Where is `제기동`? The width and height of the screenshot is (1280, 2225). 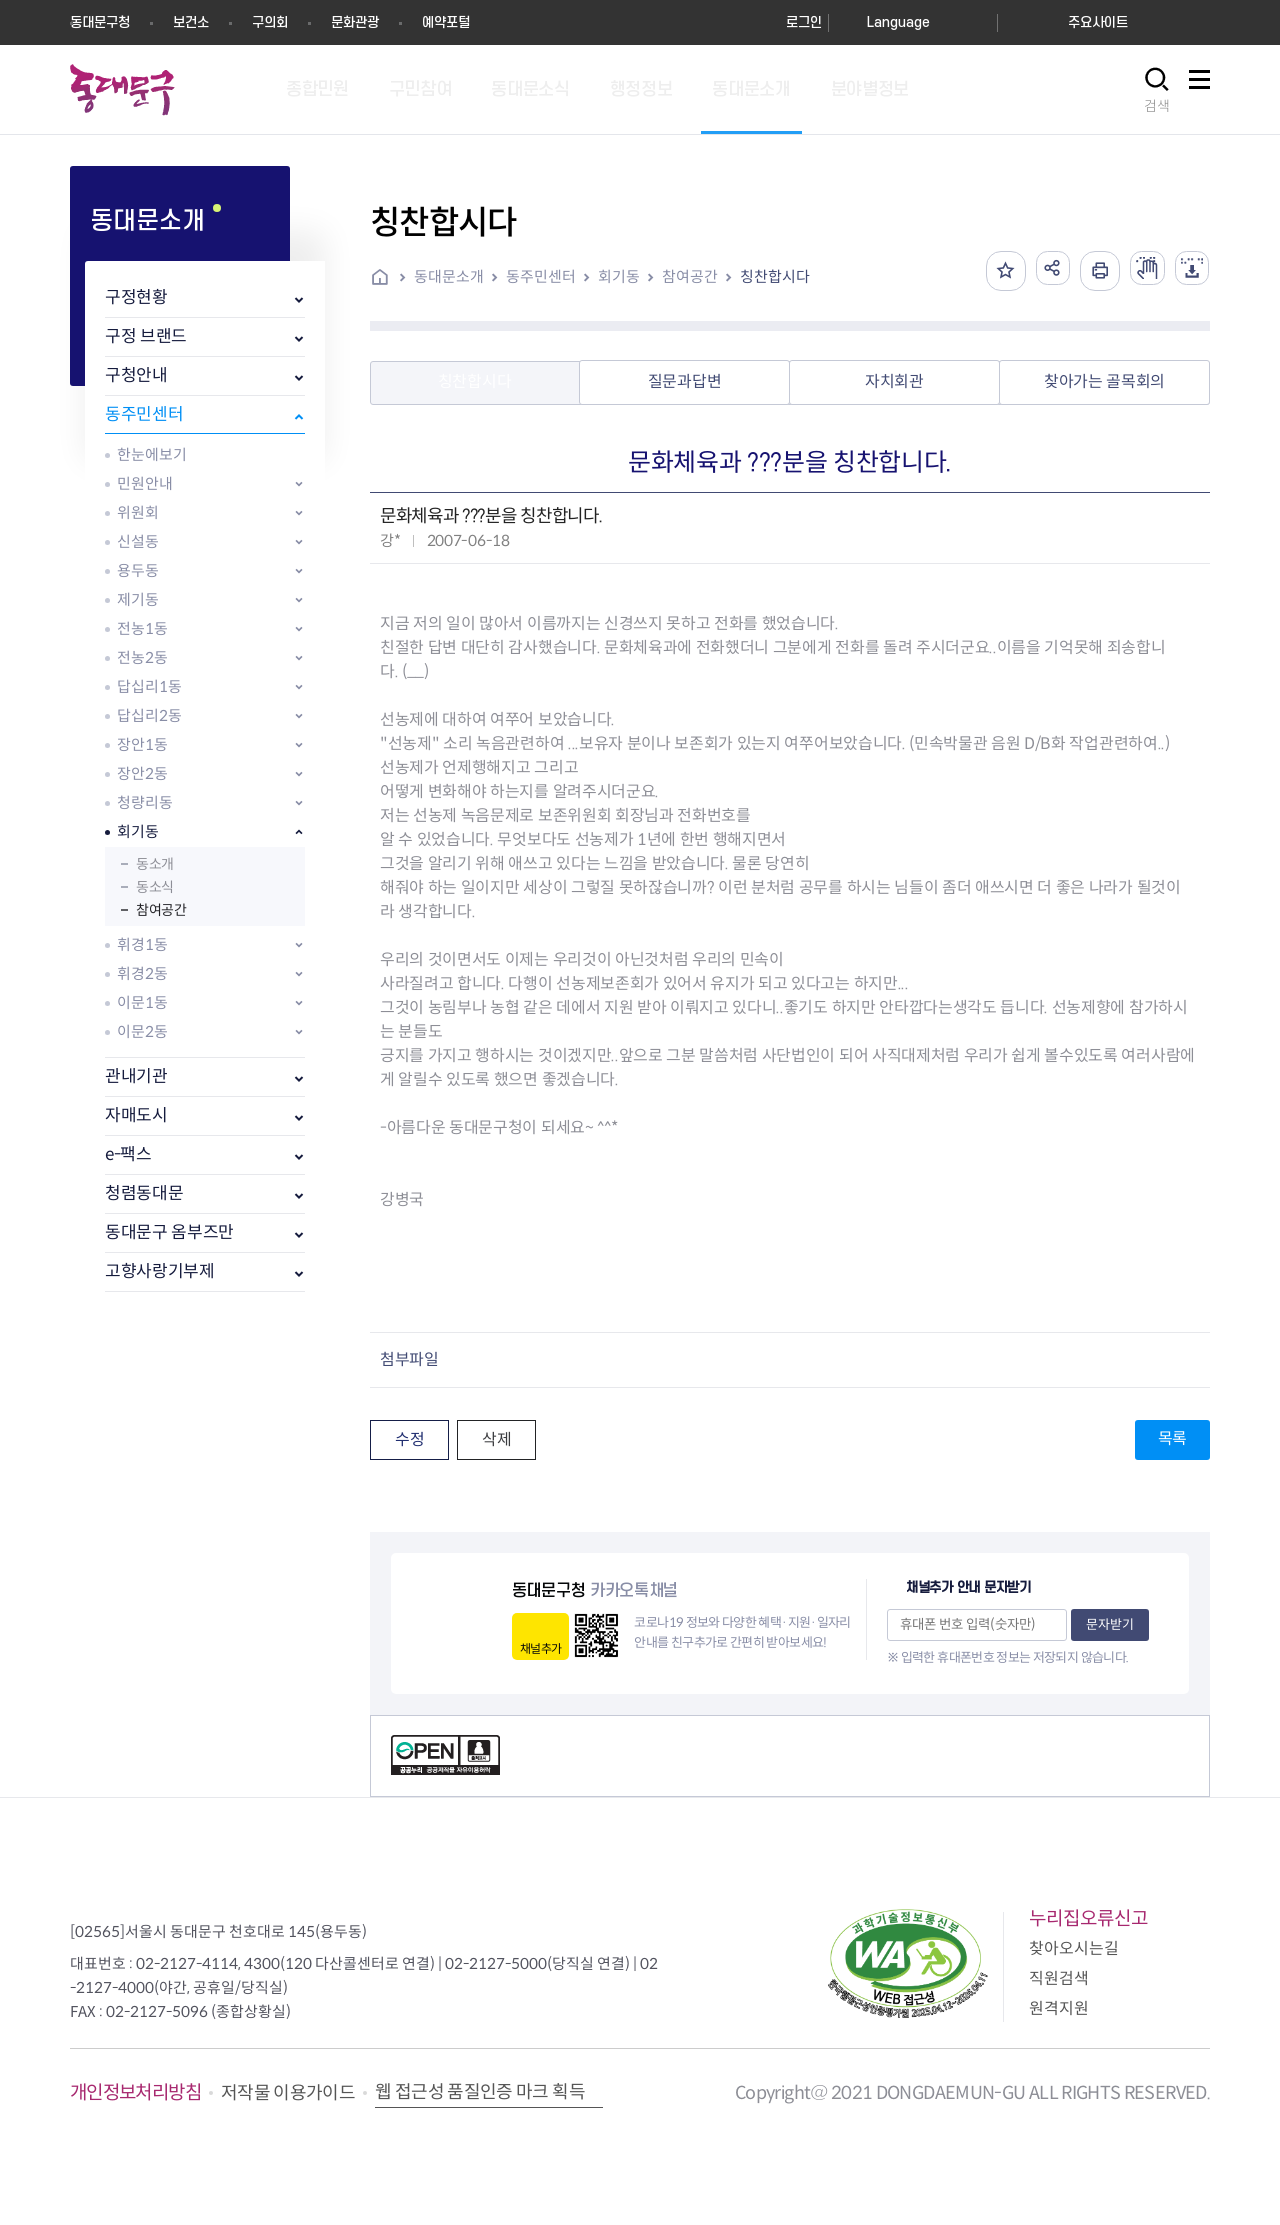 제기동 is located at coordinates (138, 599).